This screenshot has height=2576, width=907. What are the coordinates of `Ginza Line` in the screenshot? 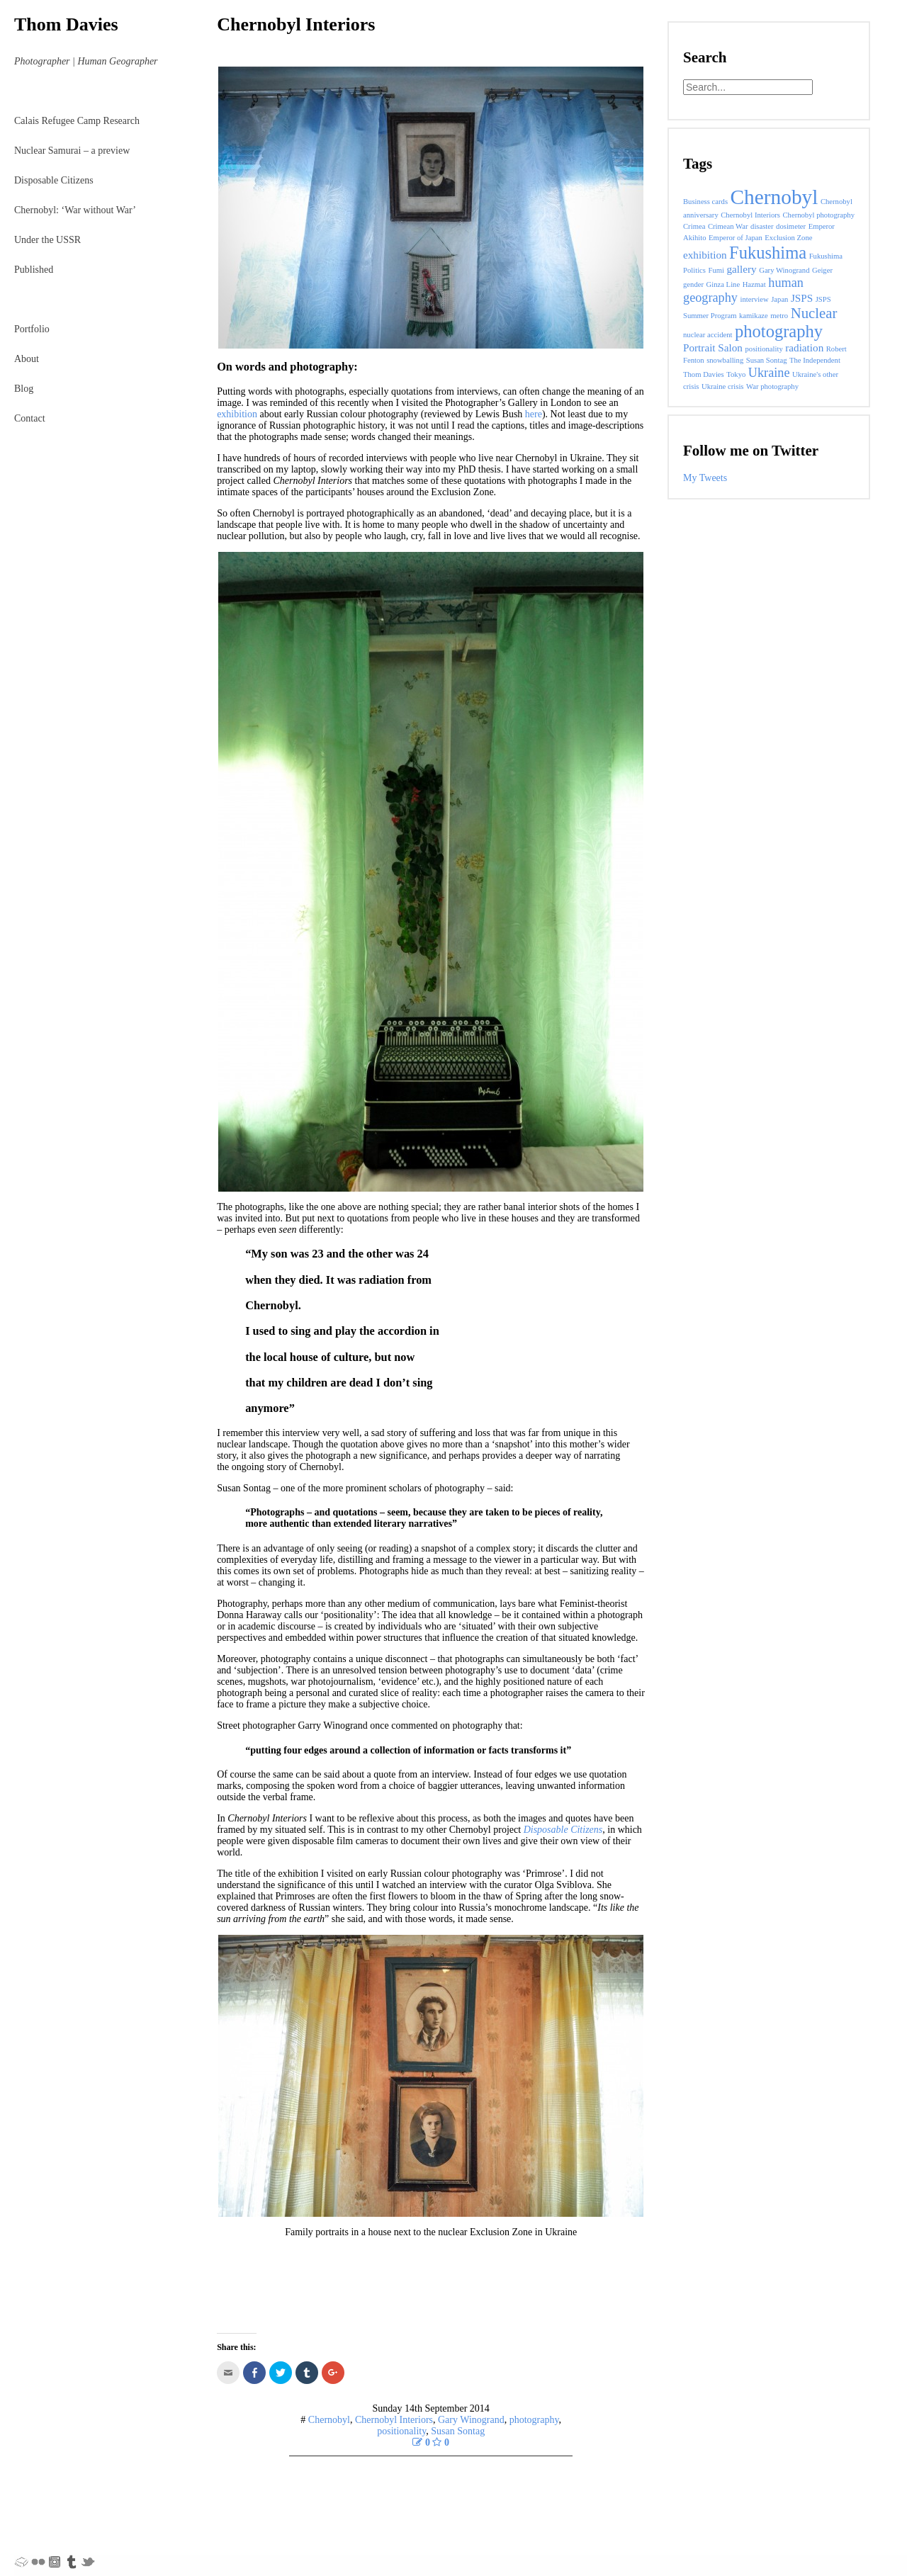 It's located at (723, 284).